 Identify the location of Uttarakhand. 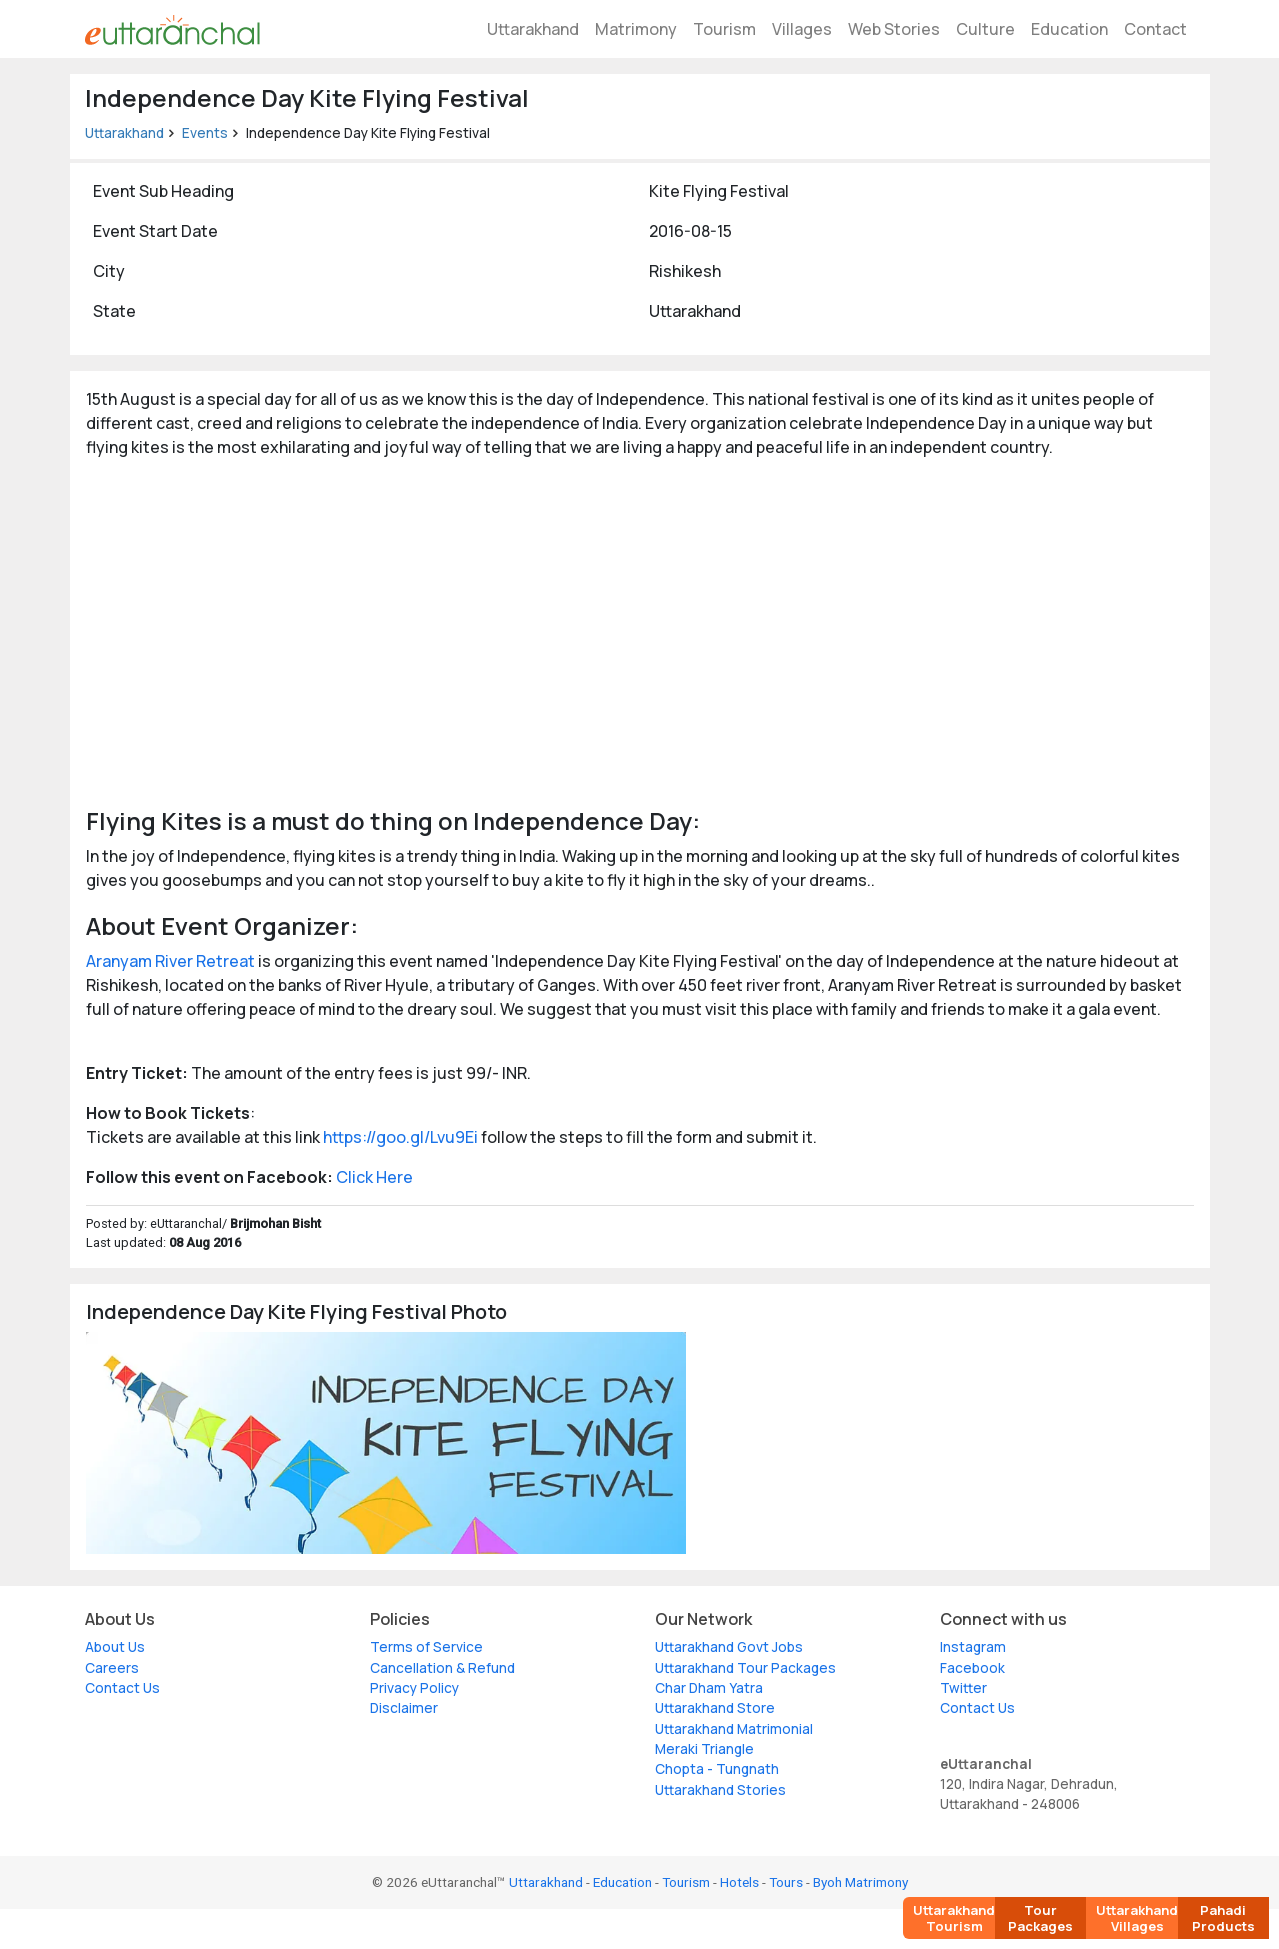
(533, 29).